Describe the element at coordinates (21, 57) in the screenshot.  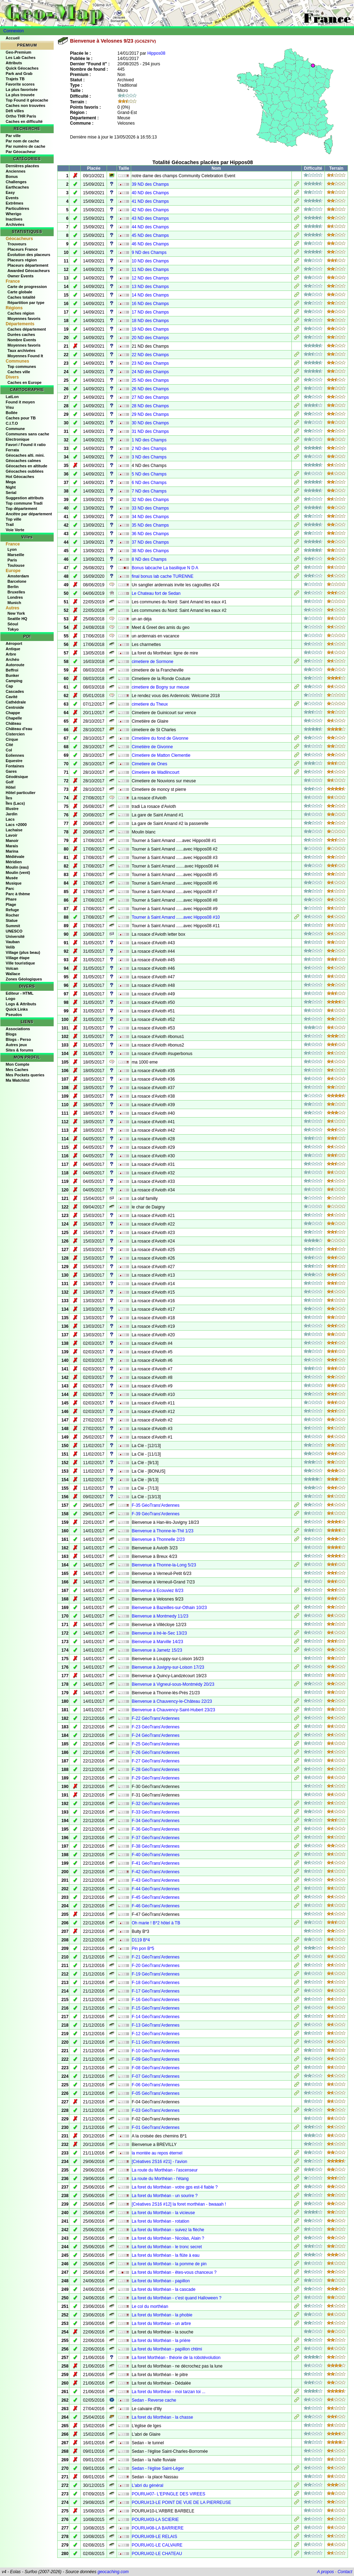
I see `Les Lab Caches` at that location.